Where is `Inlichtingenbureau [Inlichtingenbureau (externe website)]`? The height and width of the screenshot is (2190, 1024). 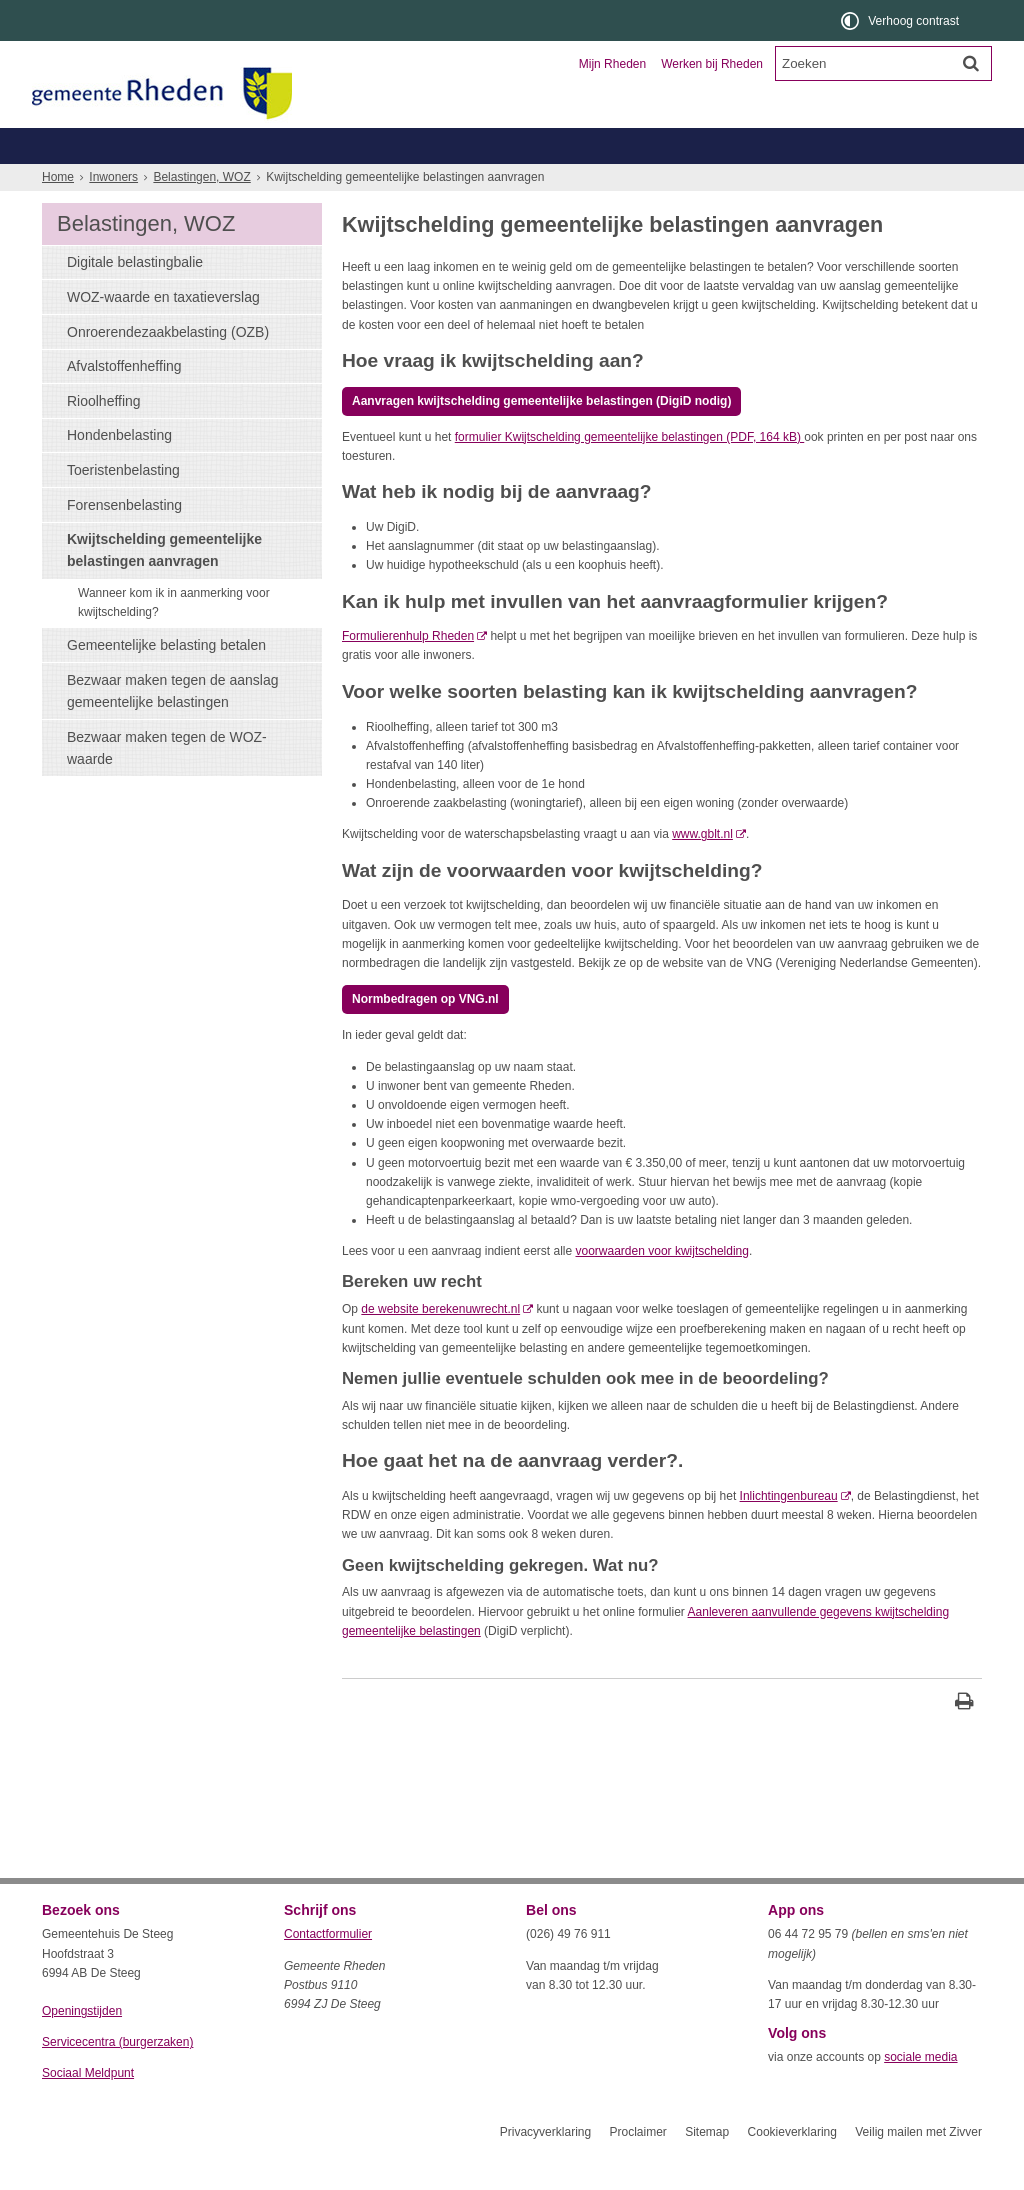 Inlichtingenbureau [Inlichtingenbureau (externe website)] is located at coordinates (789, 1532).